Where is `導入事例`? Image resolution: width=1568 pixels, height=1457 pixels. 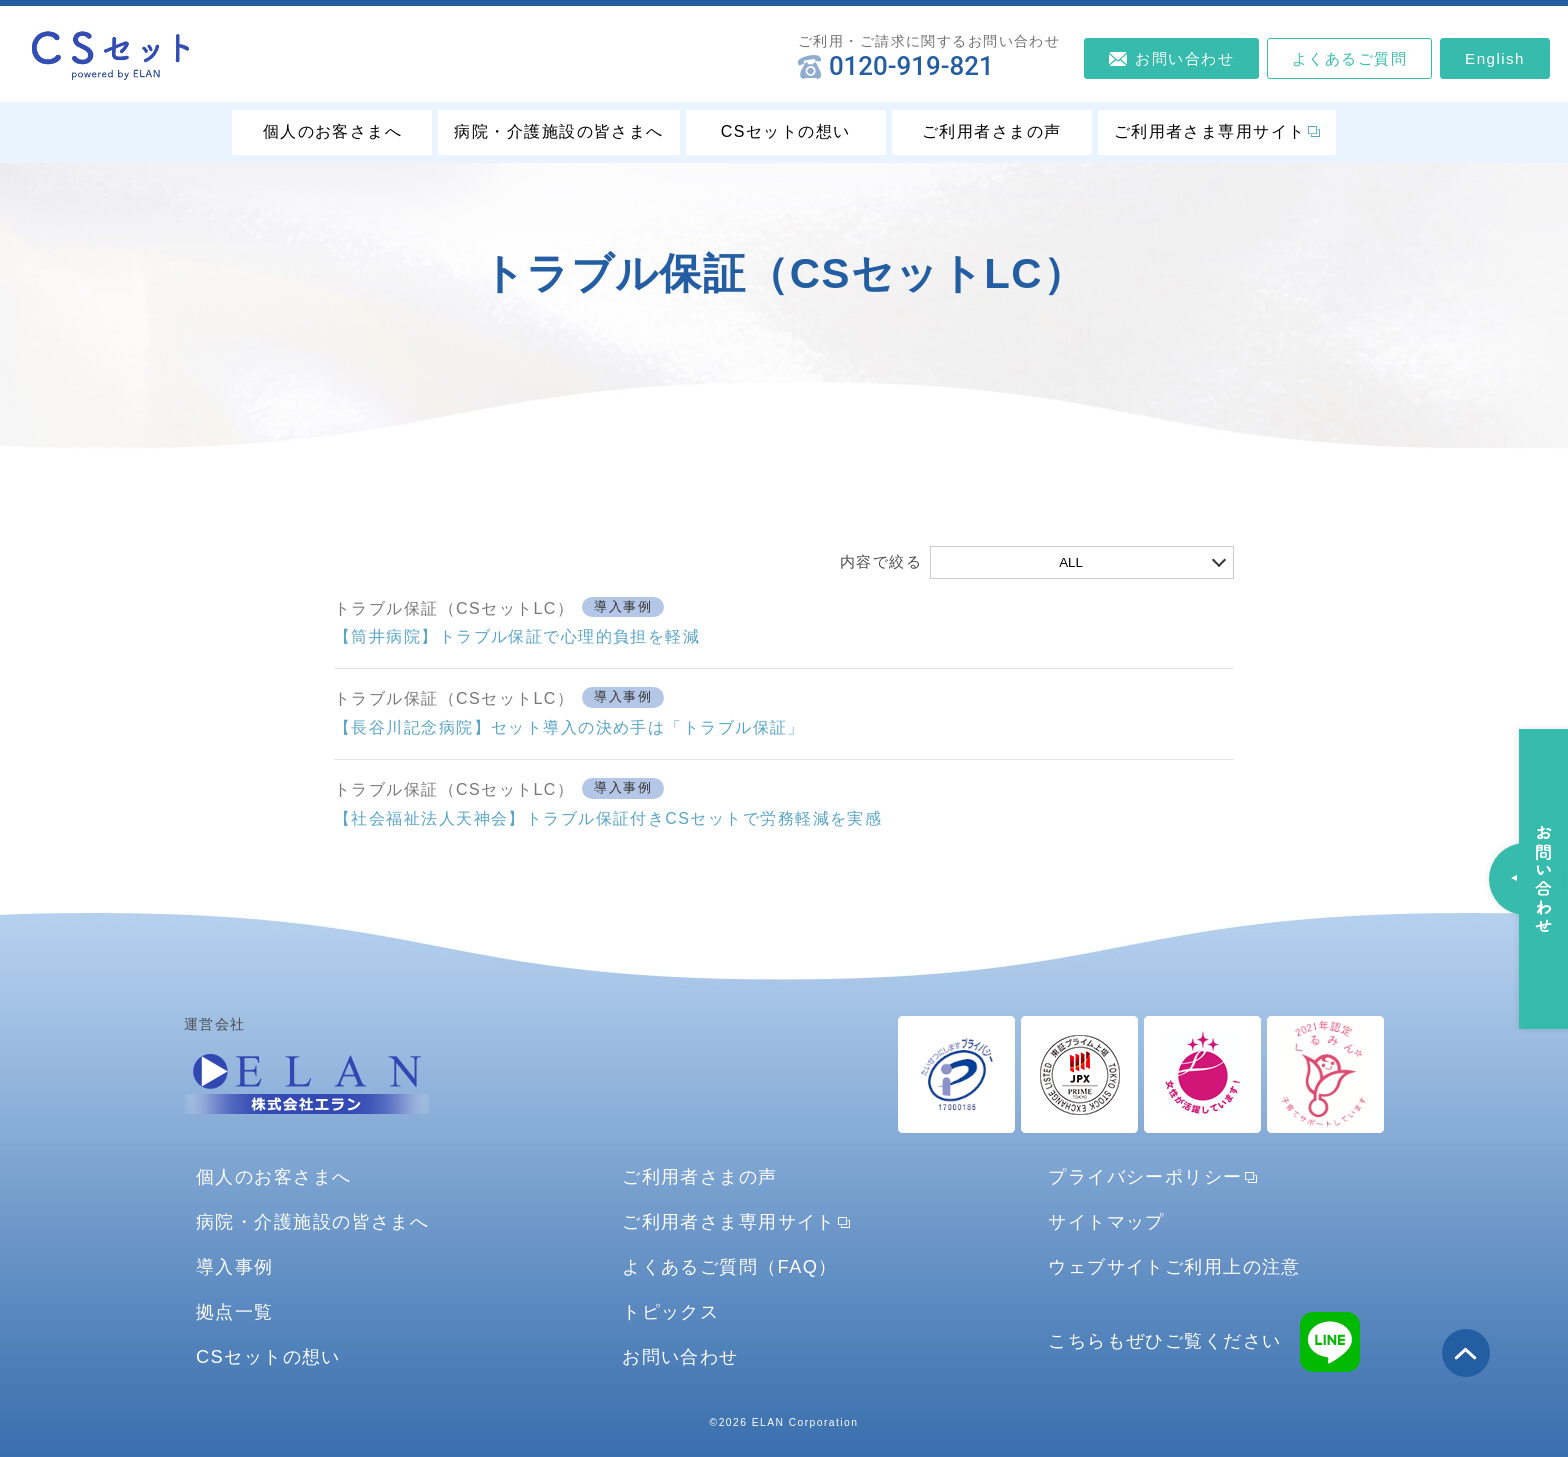 導入事例 is located at coordinates (623, 607).